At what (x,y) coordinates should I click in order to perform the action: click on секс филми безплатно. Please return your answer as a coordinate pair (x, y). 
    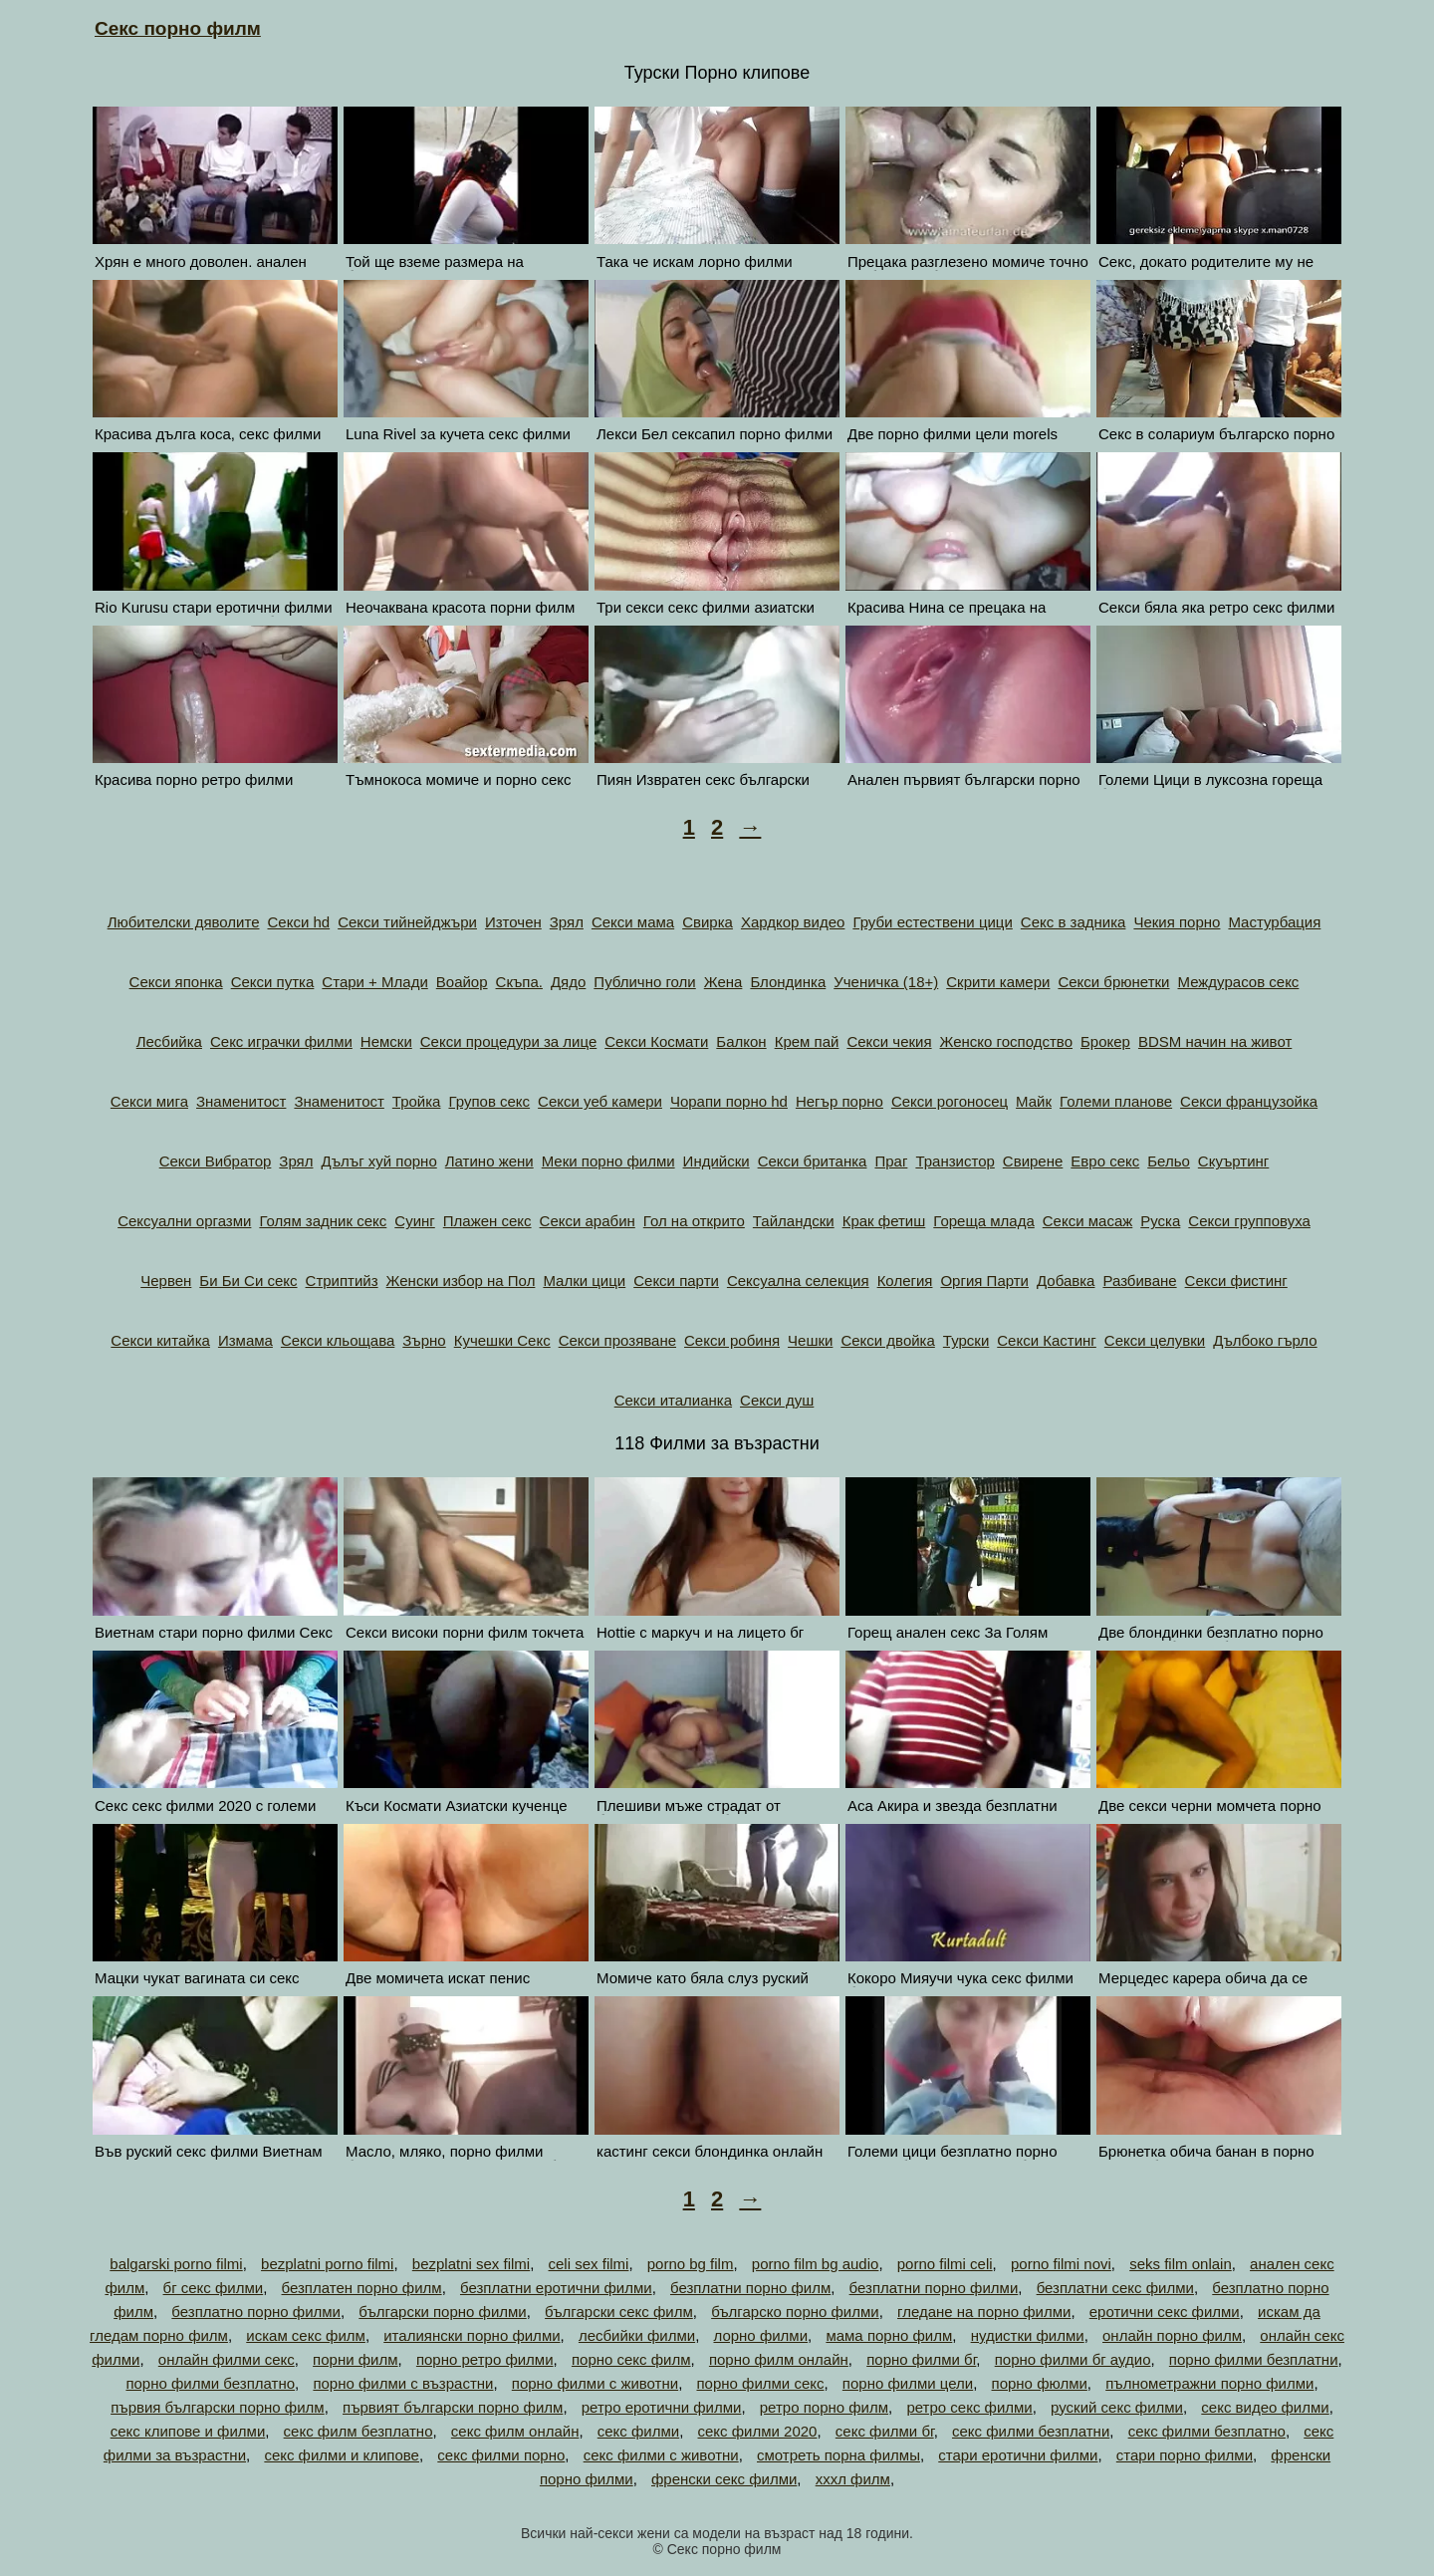
    Looking at the image, I should click on (1207, 2431).